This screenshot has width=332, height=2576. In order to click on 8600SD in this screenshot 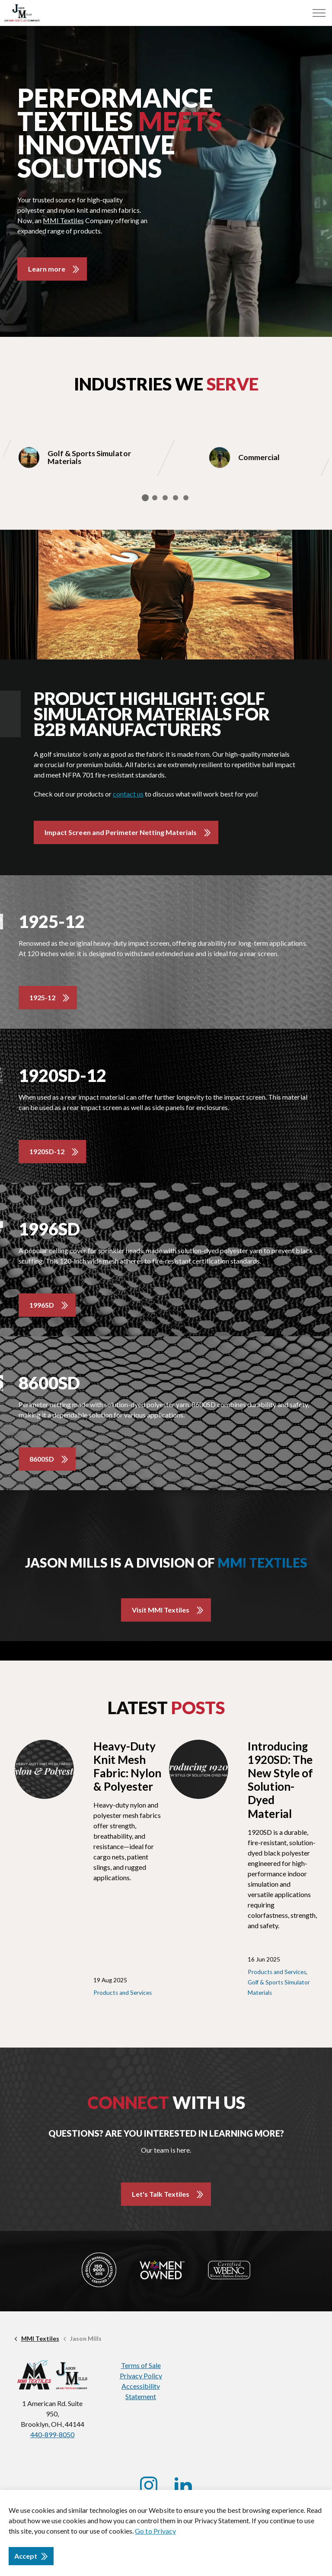, I will do `click(41, 1459)`.